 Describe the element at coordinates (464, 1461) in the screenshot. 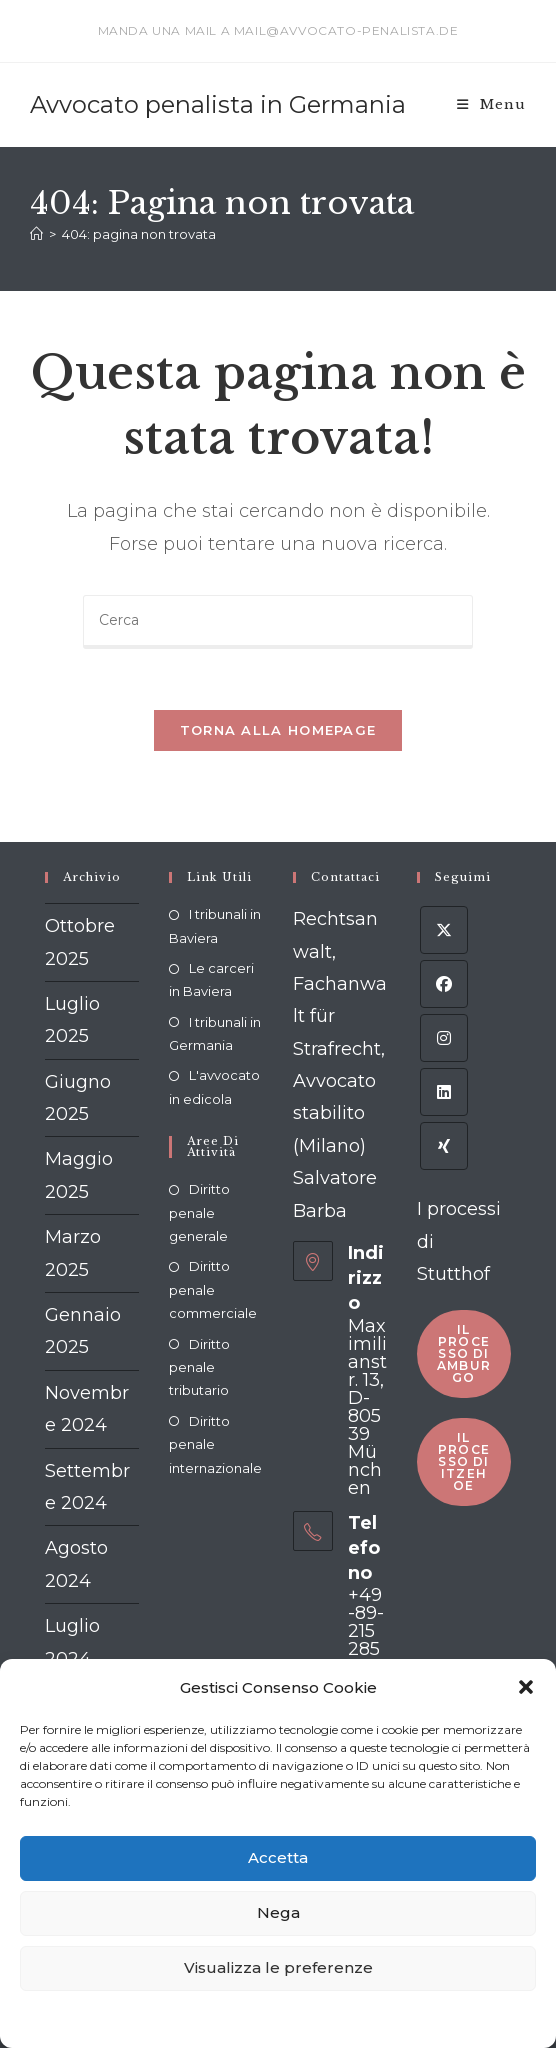

I see `Il processo di Itzehoe` at that location.